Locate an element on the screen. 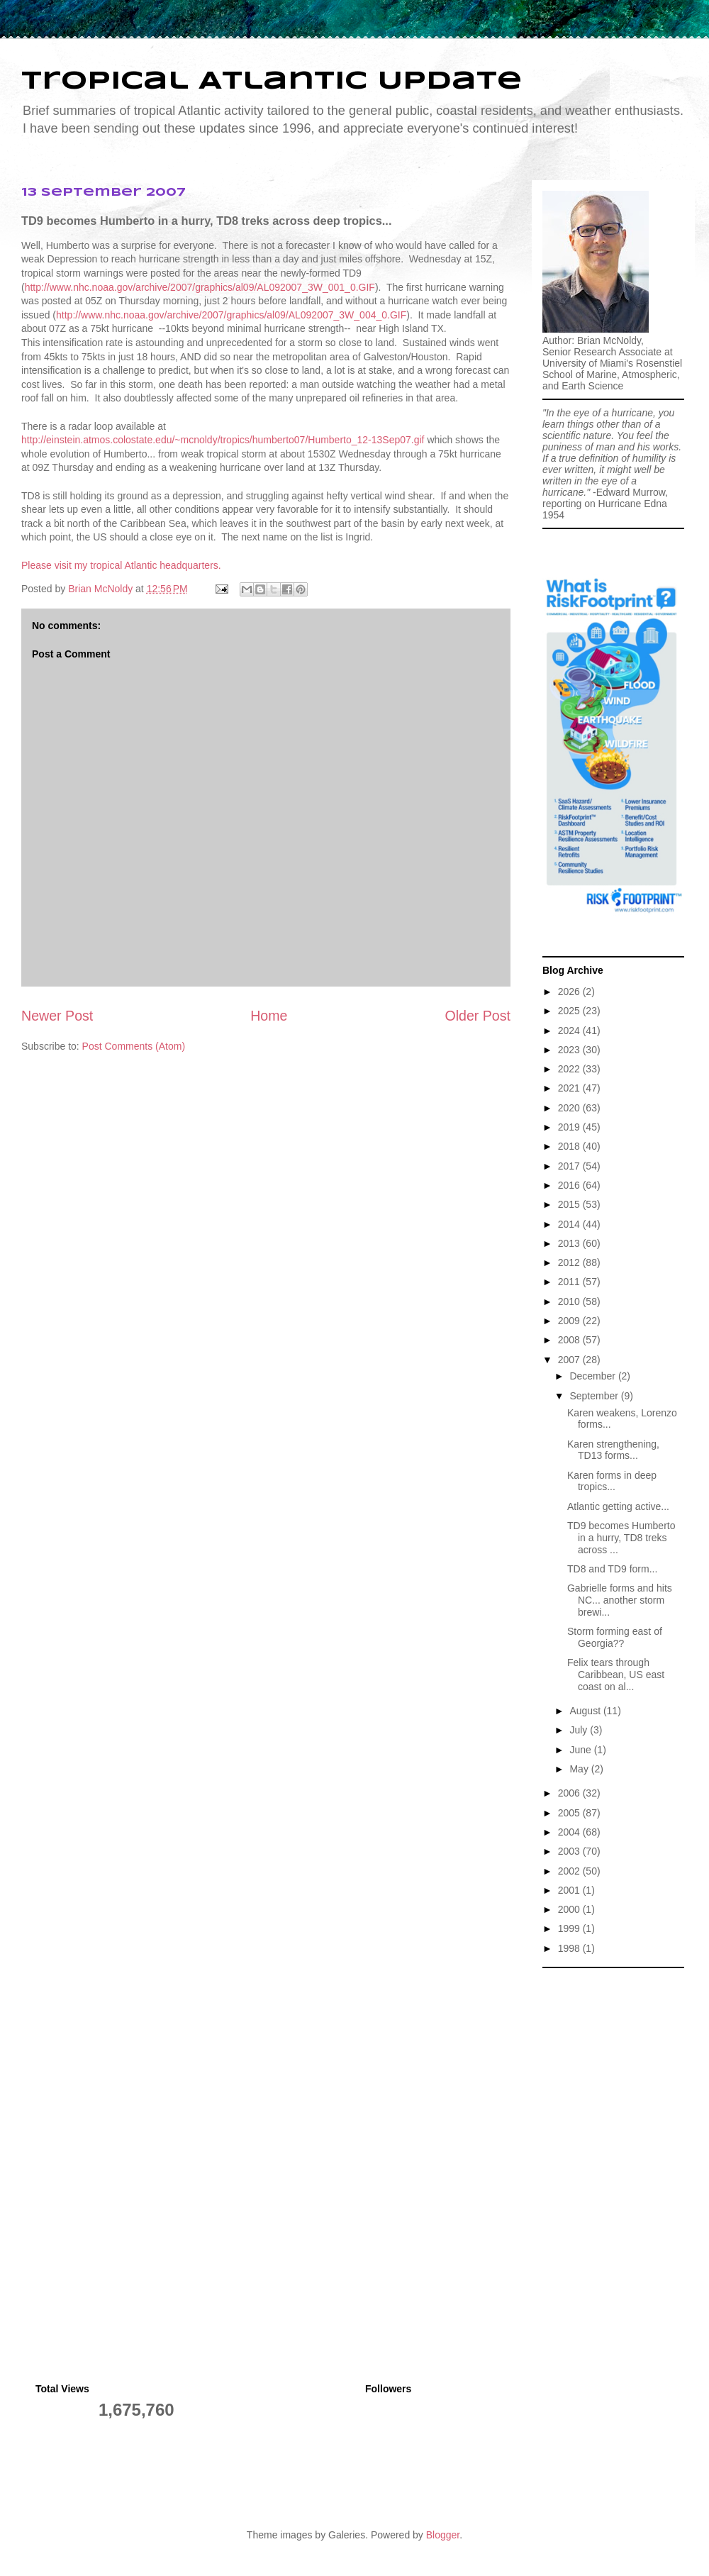 This screenshot has height=2576, width=709. 2024 is located at coordinates (570, 1030).